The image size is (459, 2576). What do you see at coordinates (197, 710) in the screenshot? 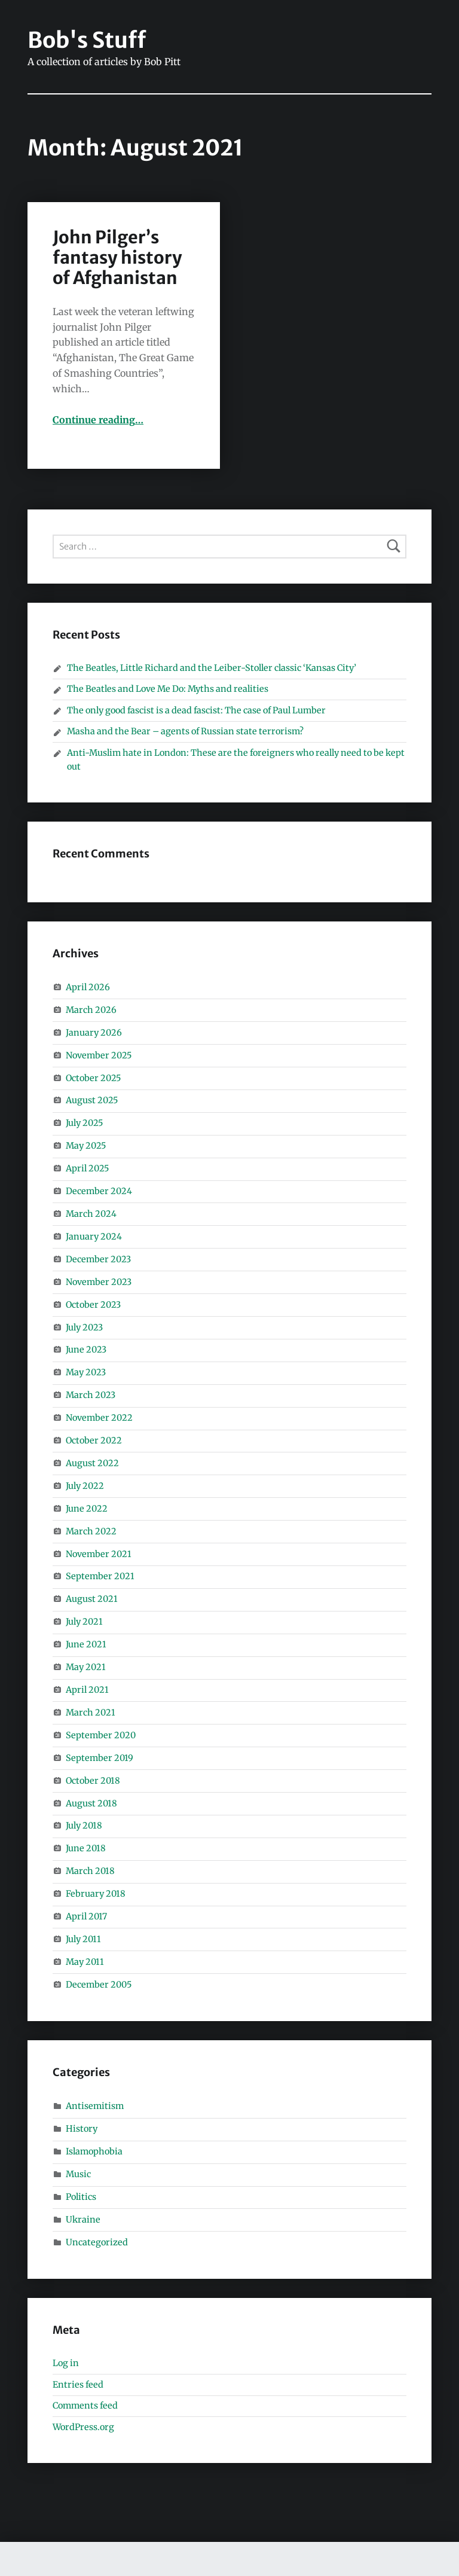
I see `The only good fascist is a dead fascist: The case of Paul Lumber` at bounding box center [197, 710].